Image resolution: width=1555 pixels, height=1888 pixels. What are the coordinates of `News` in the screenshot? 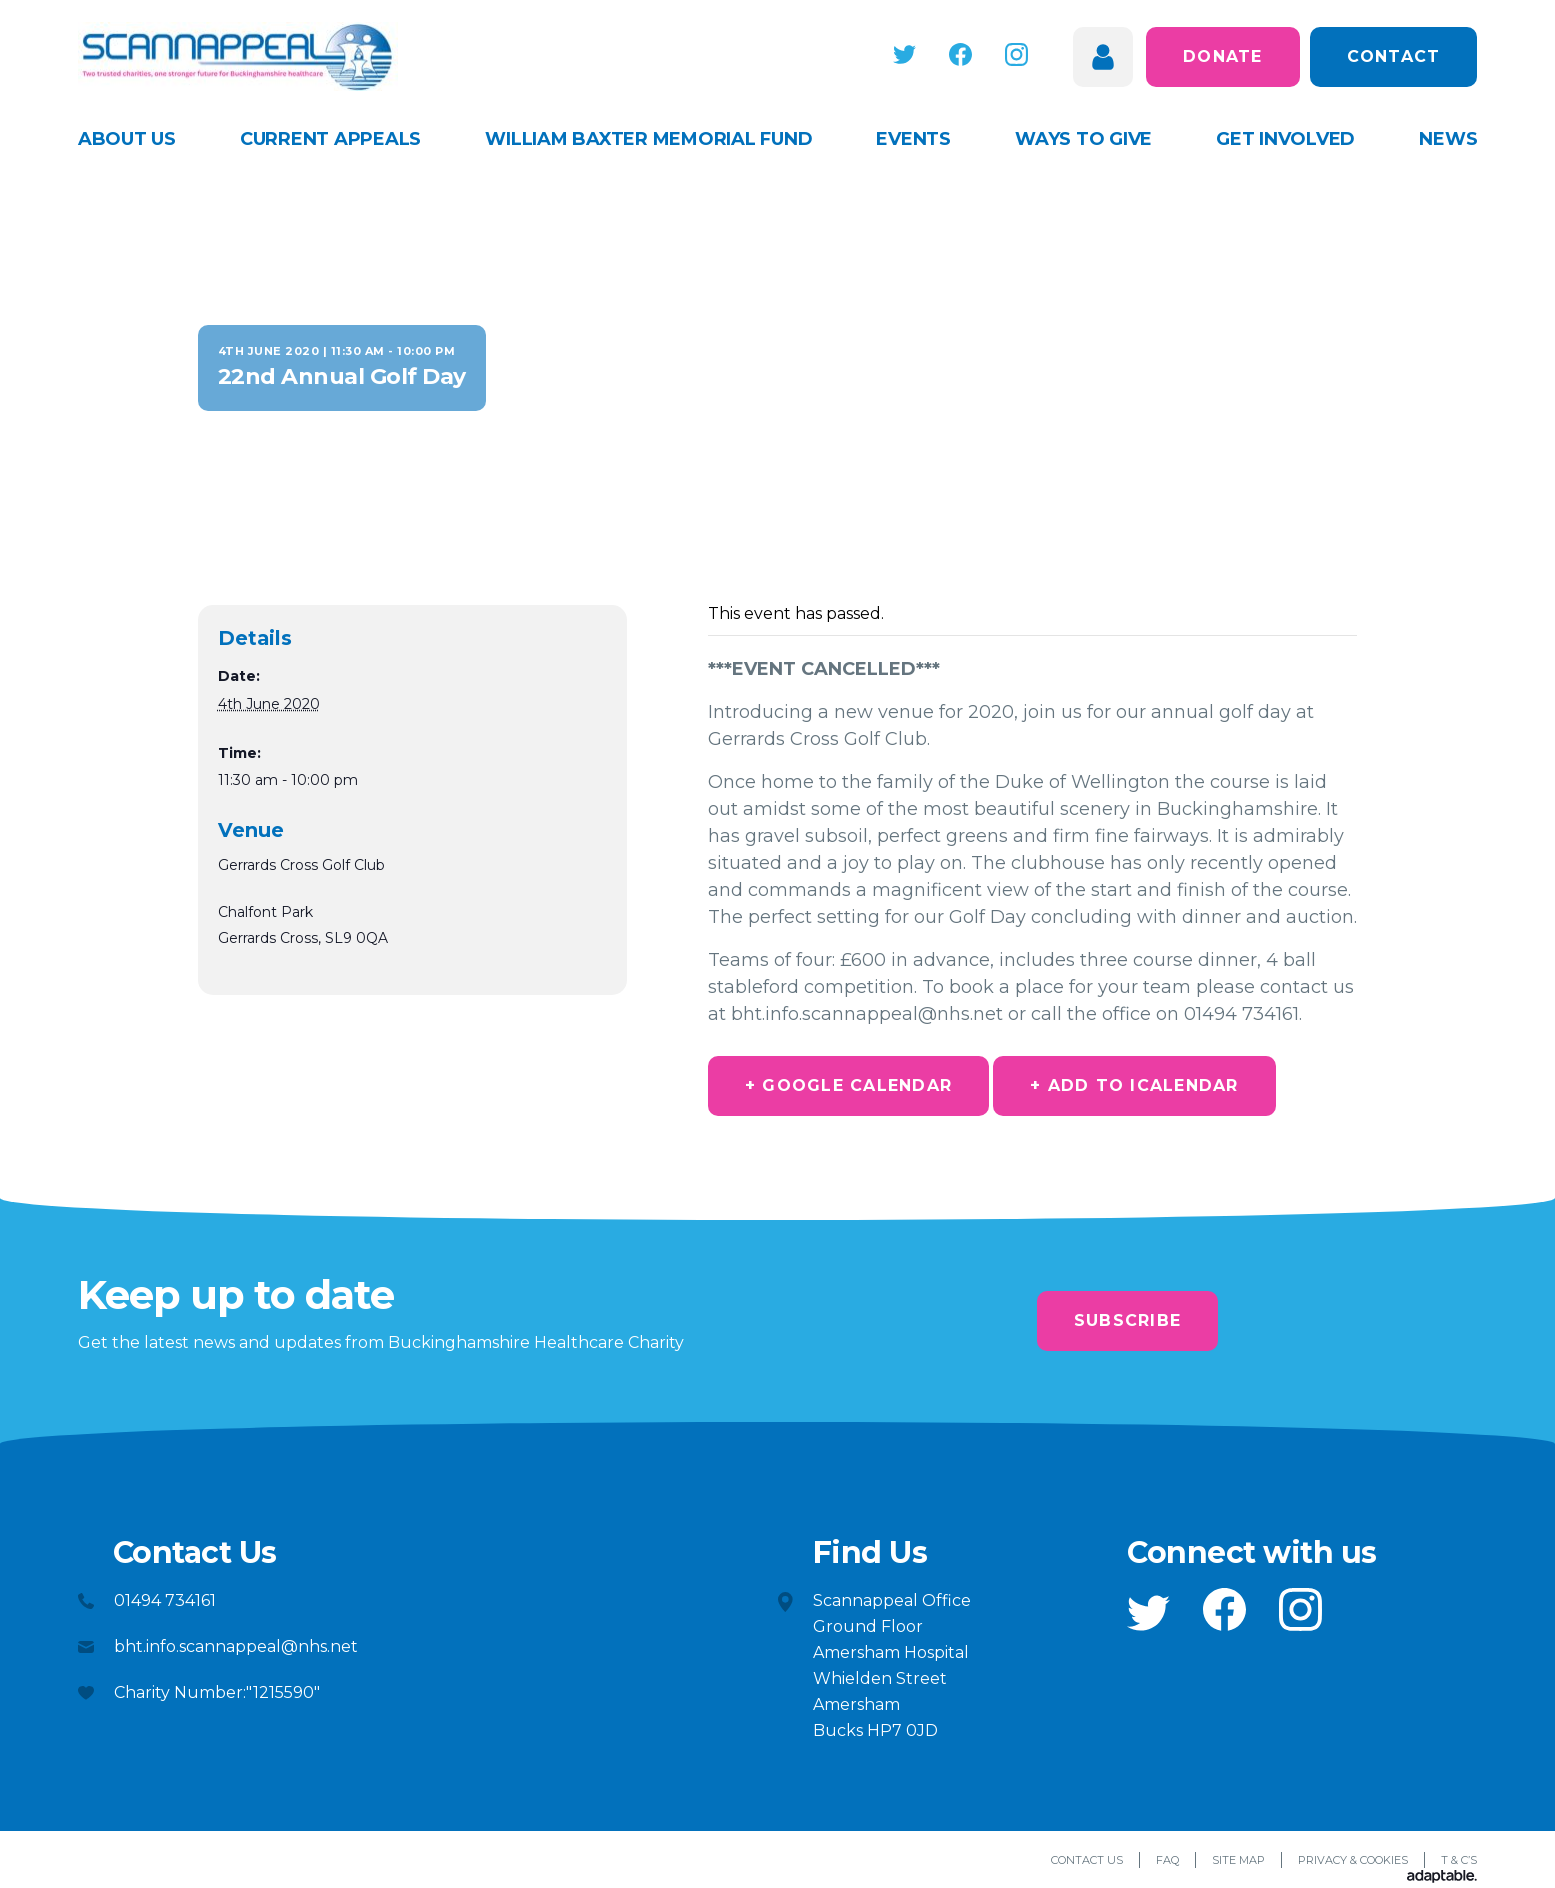 It's located at (1448, 139).